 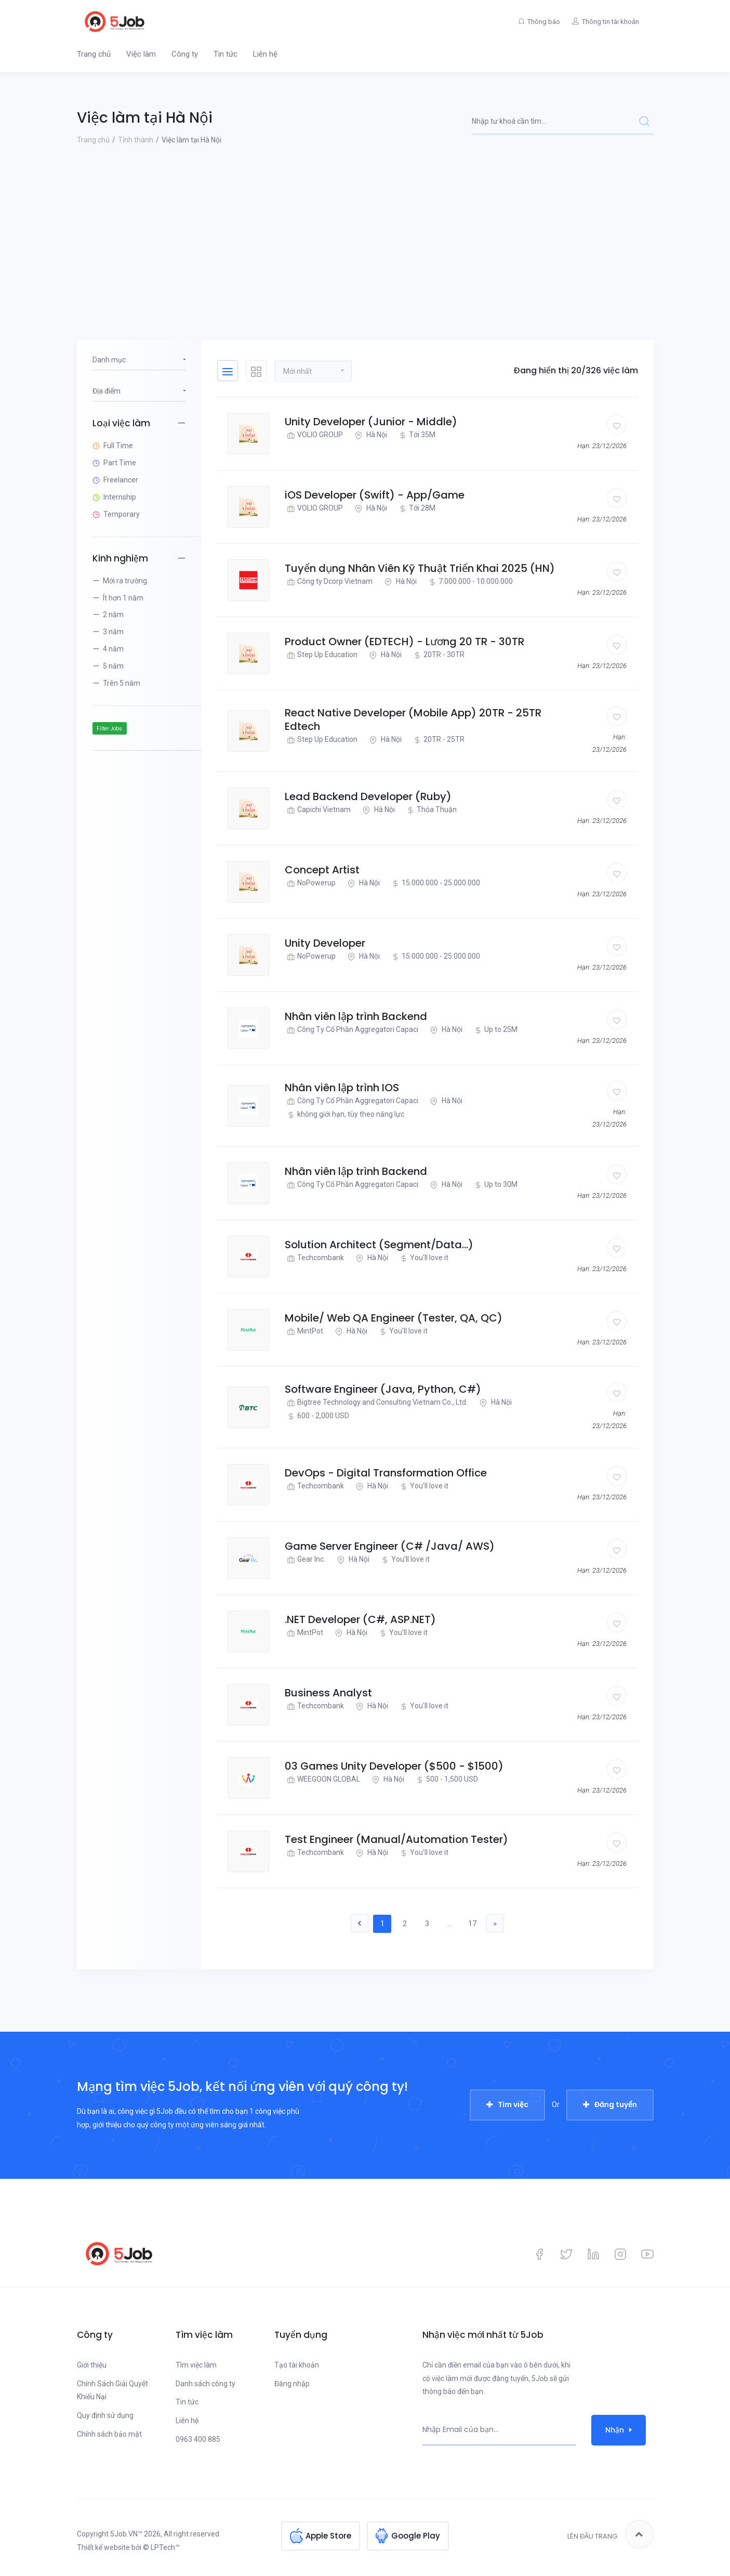 What do you see at coordinates (113, 631) in the screenshot?
I see `3 năm` at bounding box center [113, 631].